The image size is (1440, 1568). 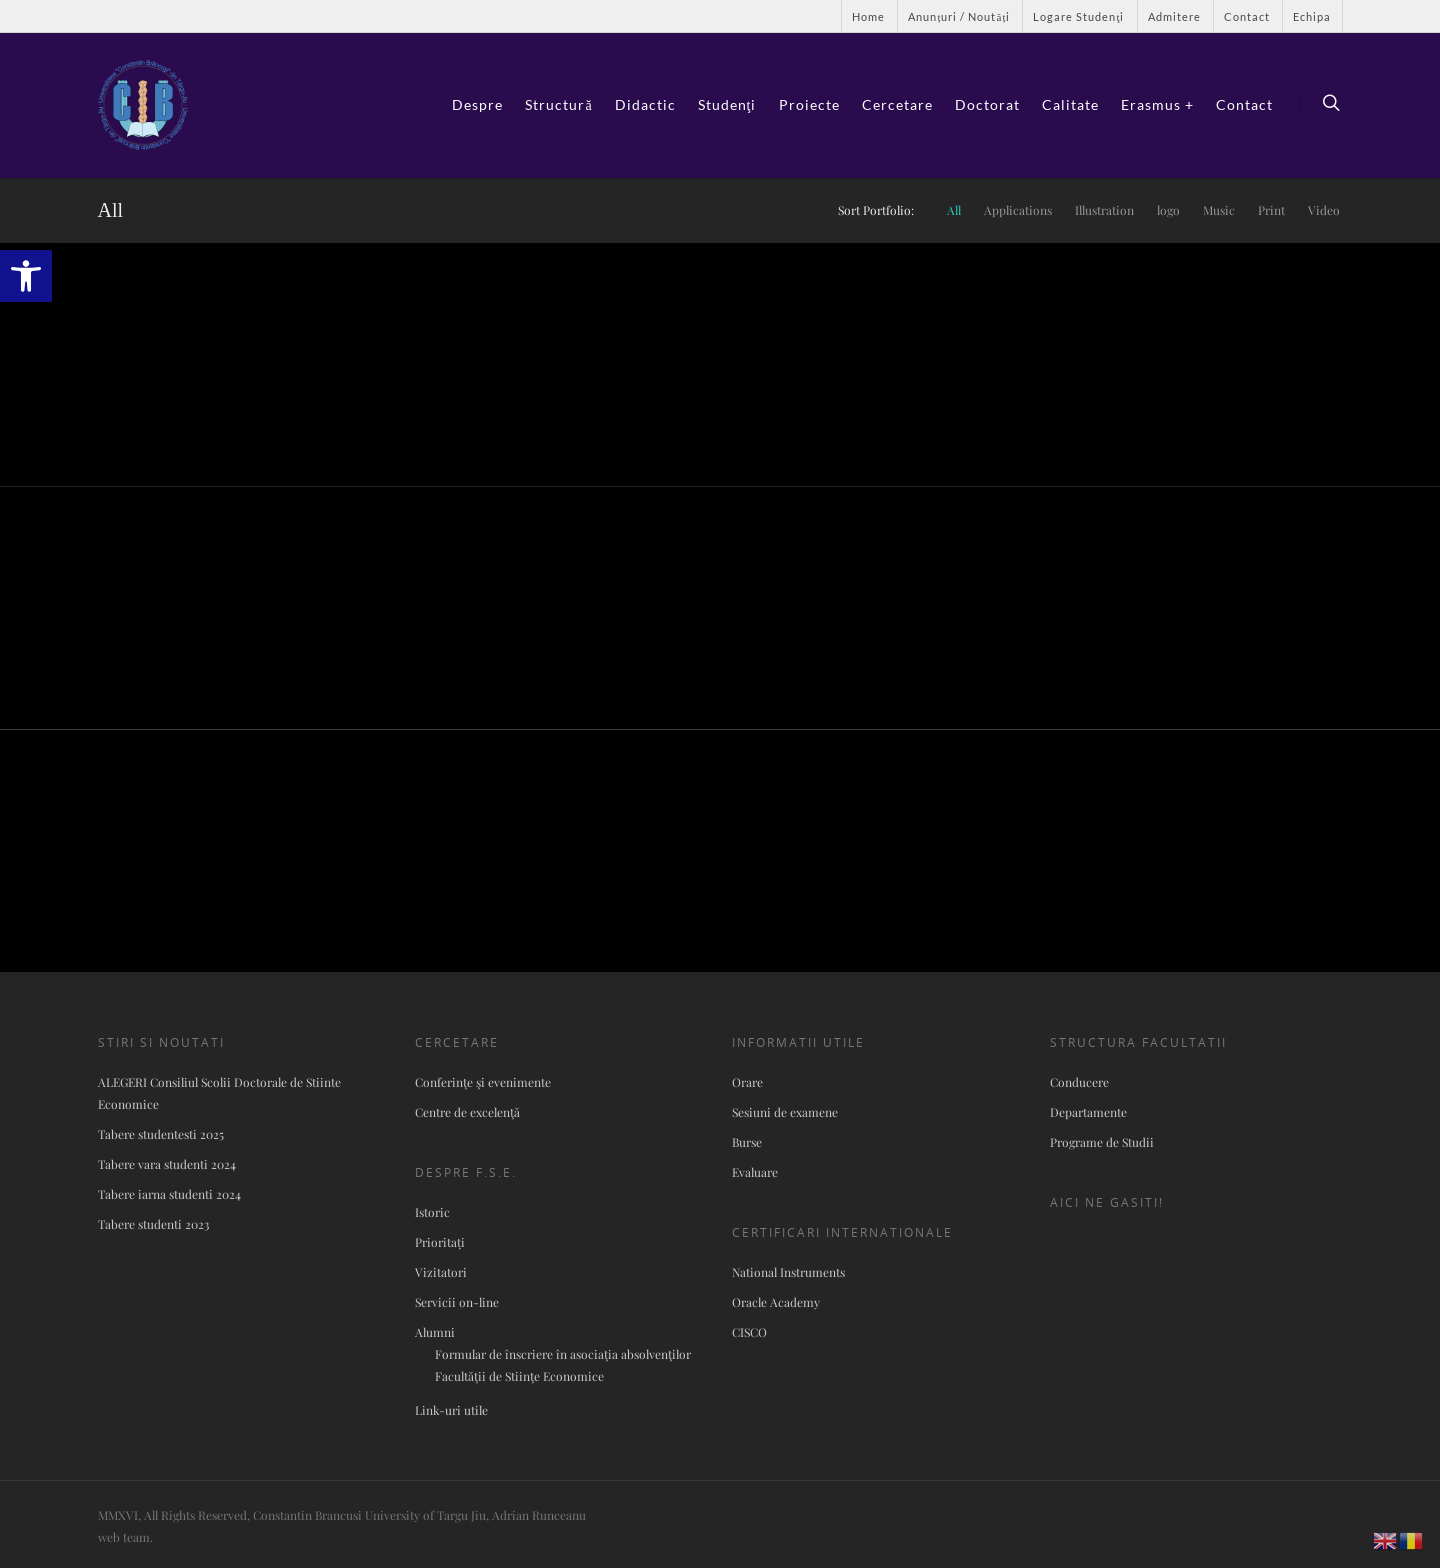 I want to click on Anunțuri / Noutăți, so click(x=959, y=16).